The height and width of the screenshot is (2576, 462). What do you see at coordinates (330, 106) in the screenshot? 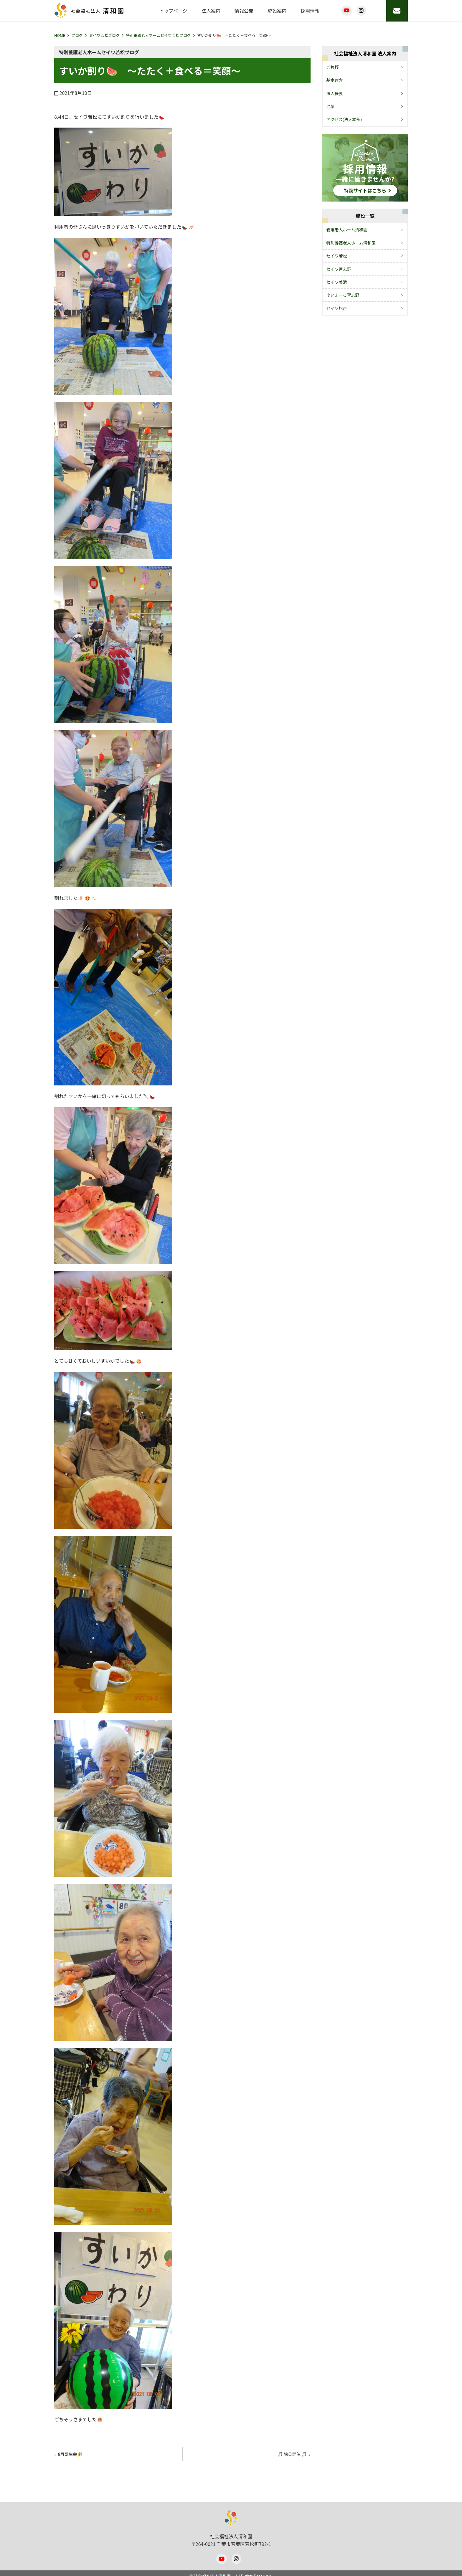
I see `沿革` at bounding box center [330, 106].